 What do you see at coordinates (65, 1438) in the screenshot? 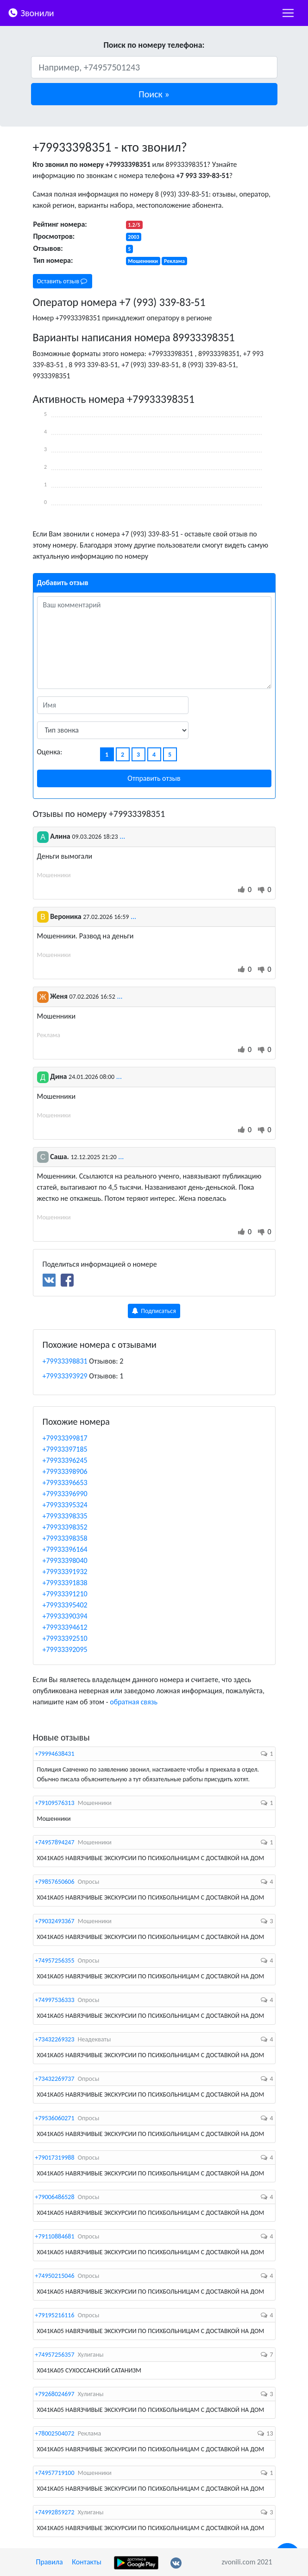
I see `+79933399817` at bounding box center [65, 1438].